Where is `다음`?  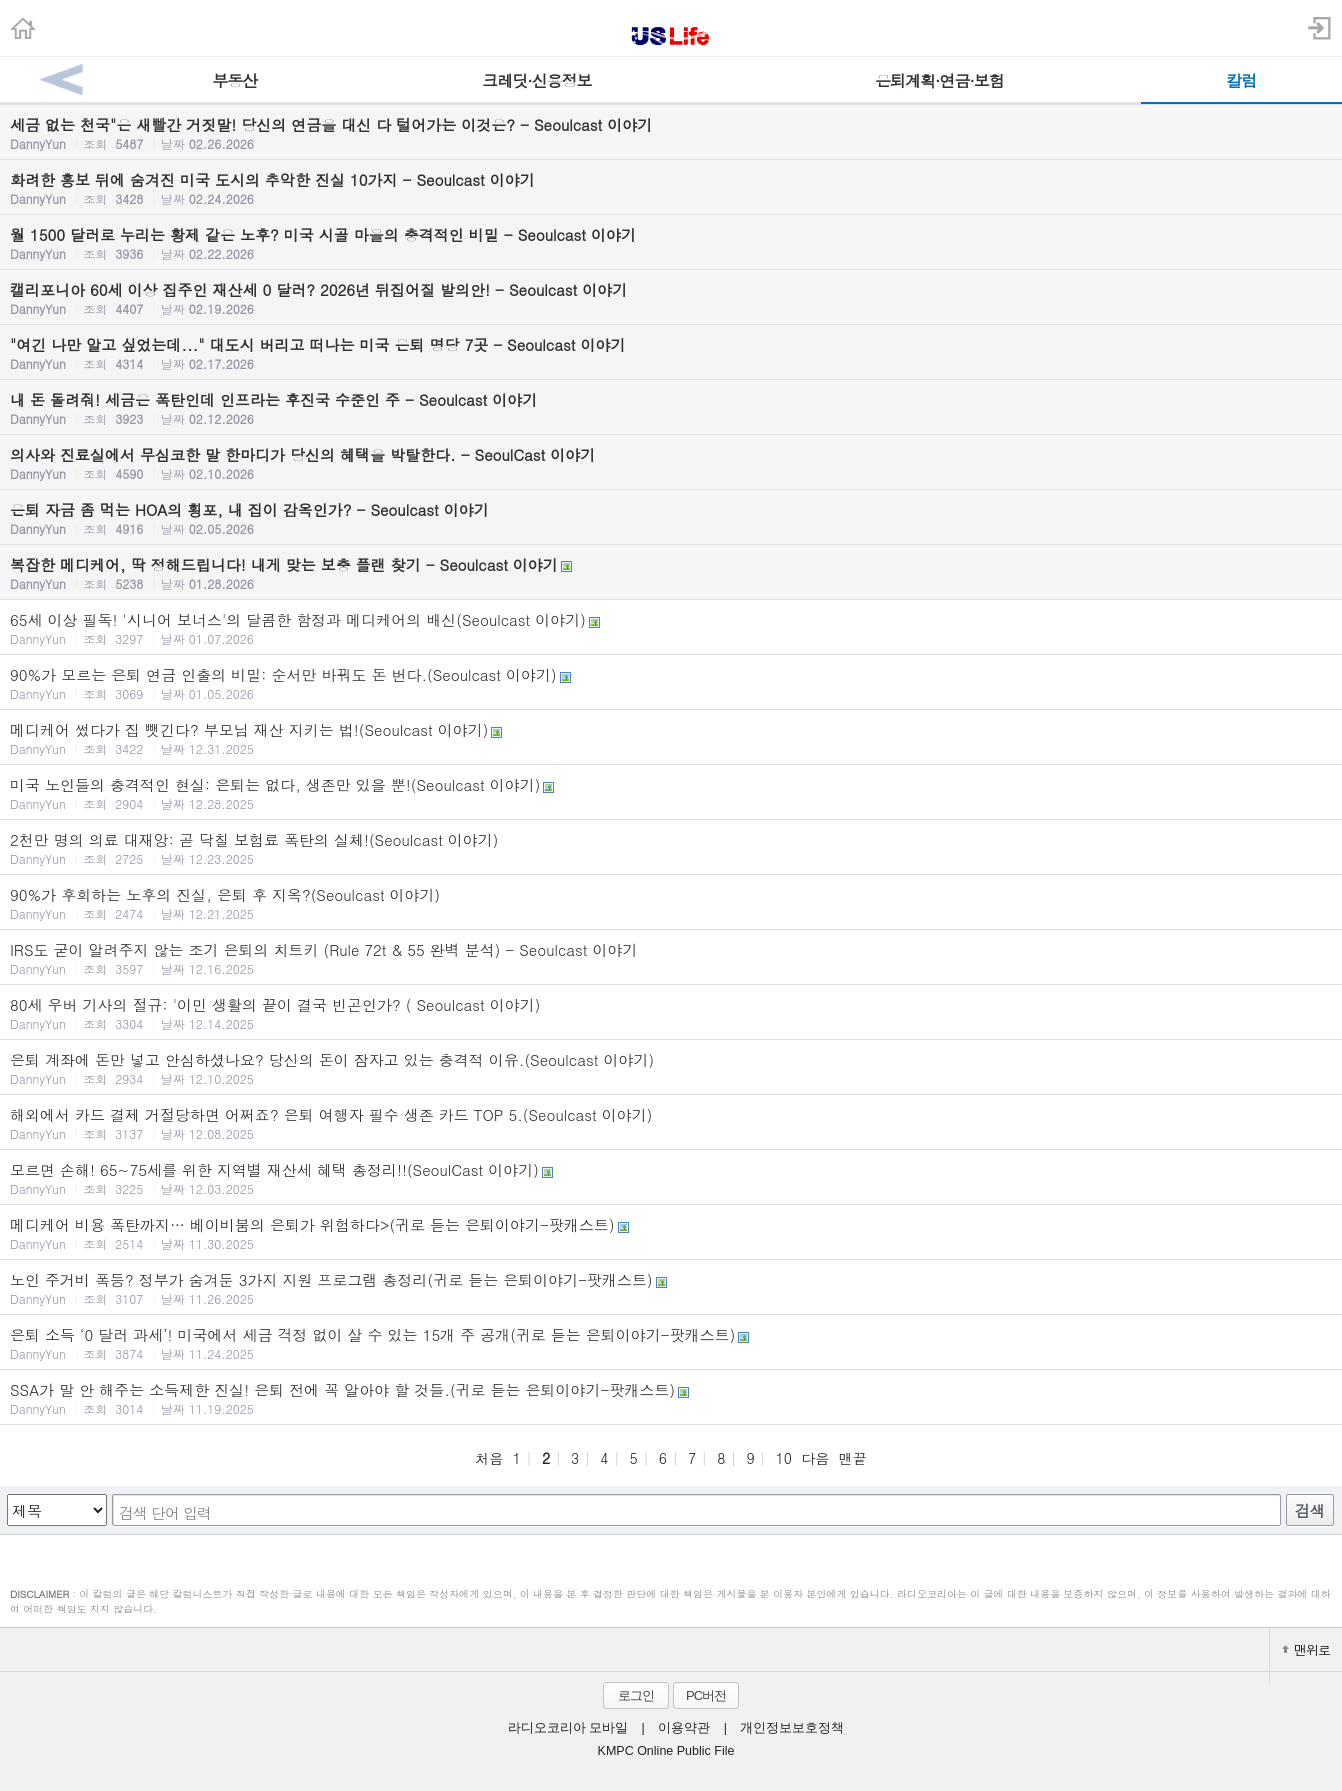 다음 is located at coordinates (815, 1458).